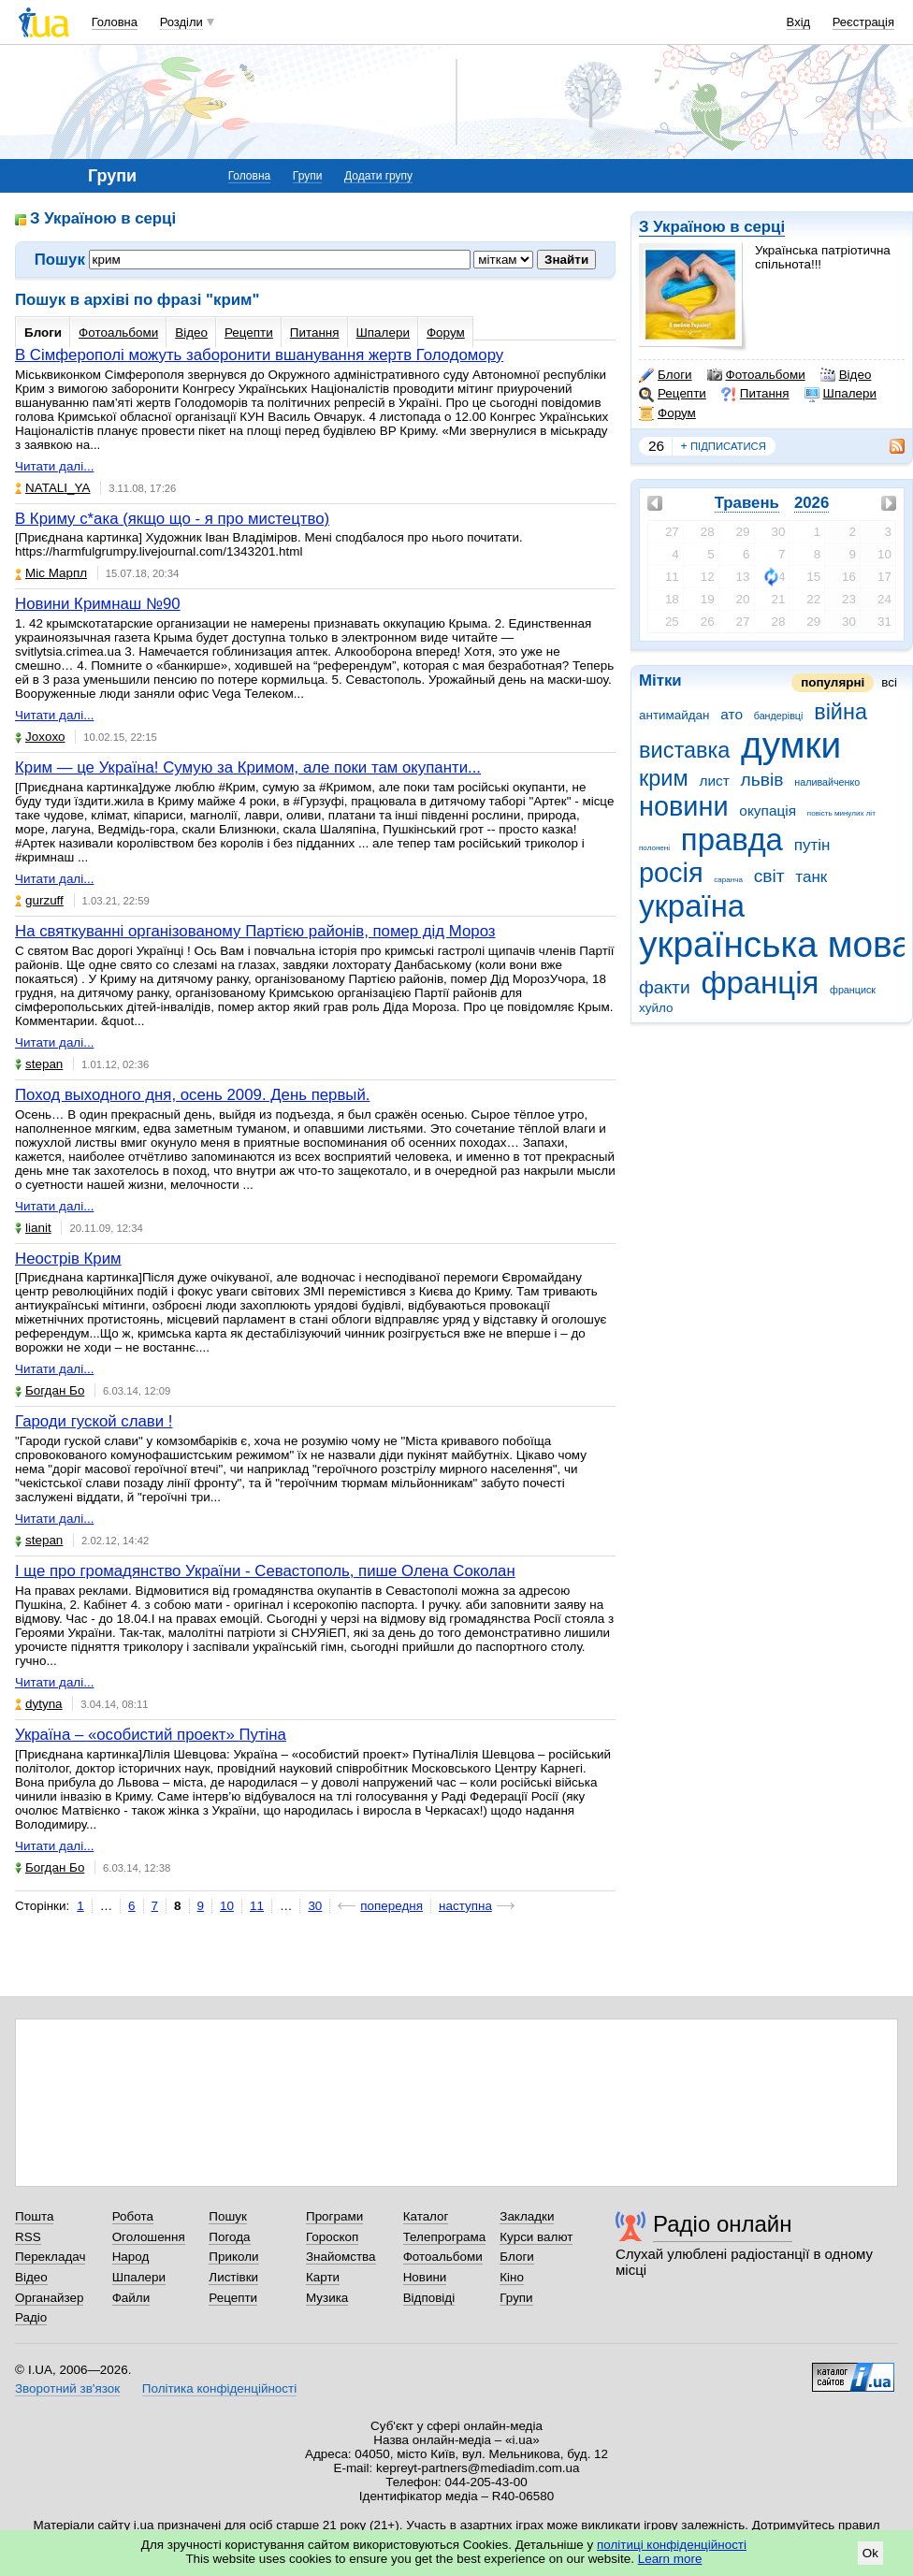  Describe the element at coordinates (512, 2277) in the screenshot. I see `Кіно` at that location.